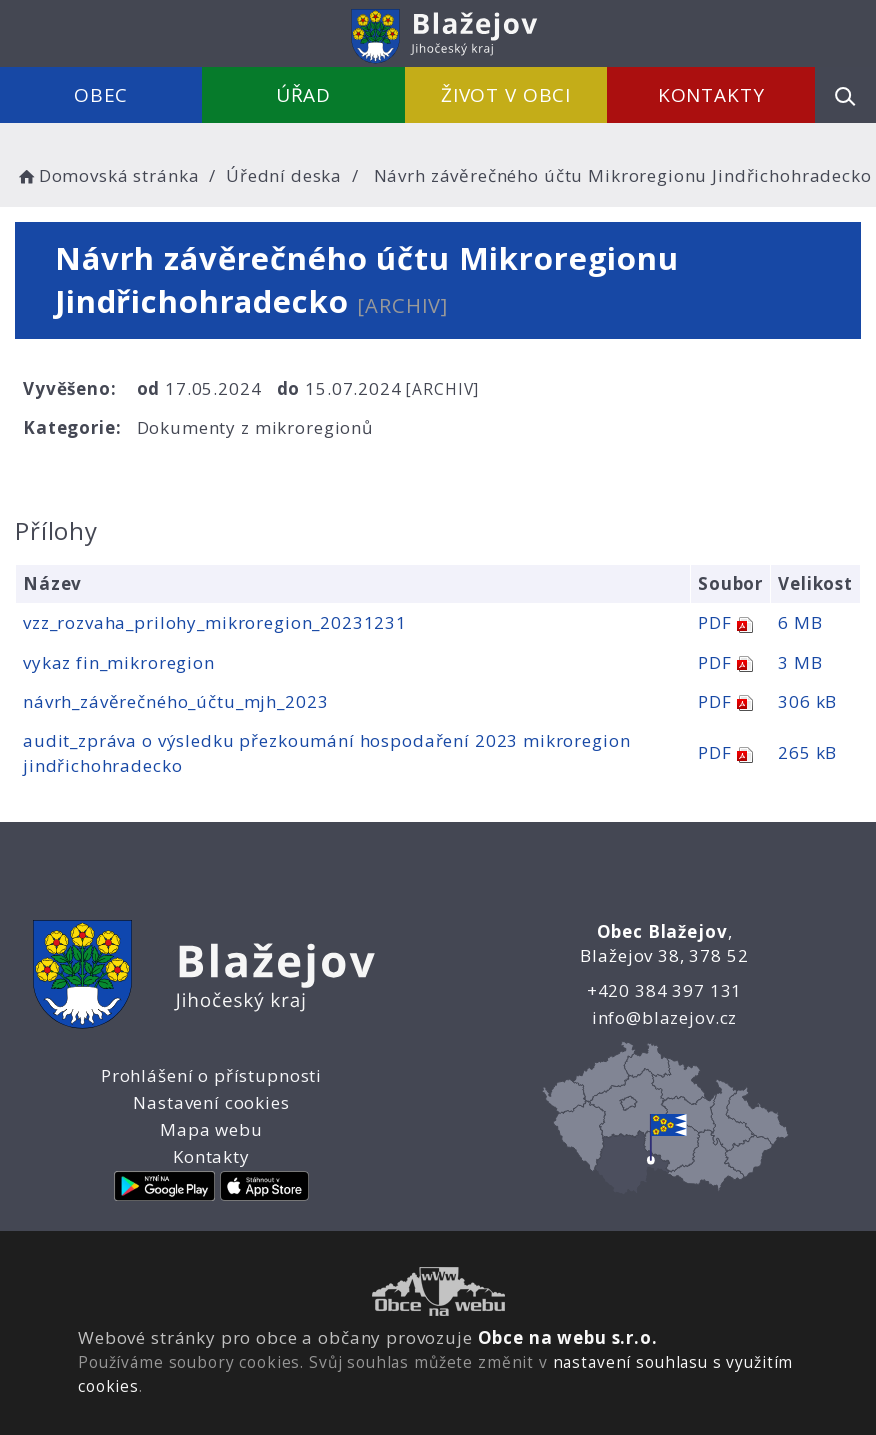 The width and height of the screenshot is (876, 1435). I want to click on Domovská stránka, so click(107, 175).